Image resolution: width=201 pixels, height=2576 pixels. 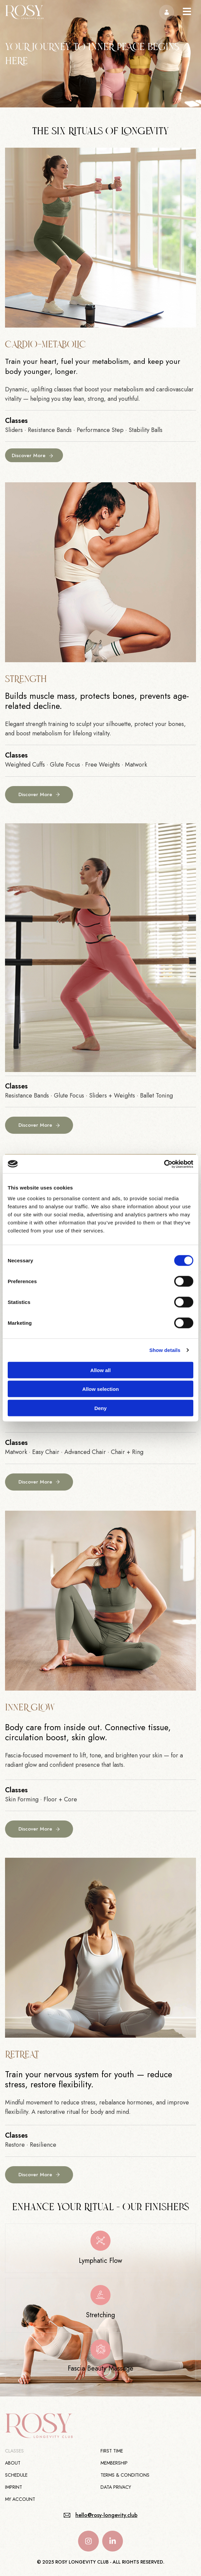 What do you see at coordinates (115, 2487) in the screenshot?
I see `Data Privacy` at bounding box center [115, 2487].